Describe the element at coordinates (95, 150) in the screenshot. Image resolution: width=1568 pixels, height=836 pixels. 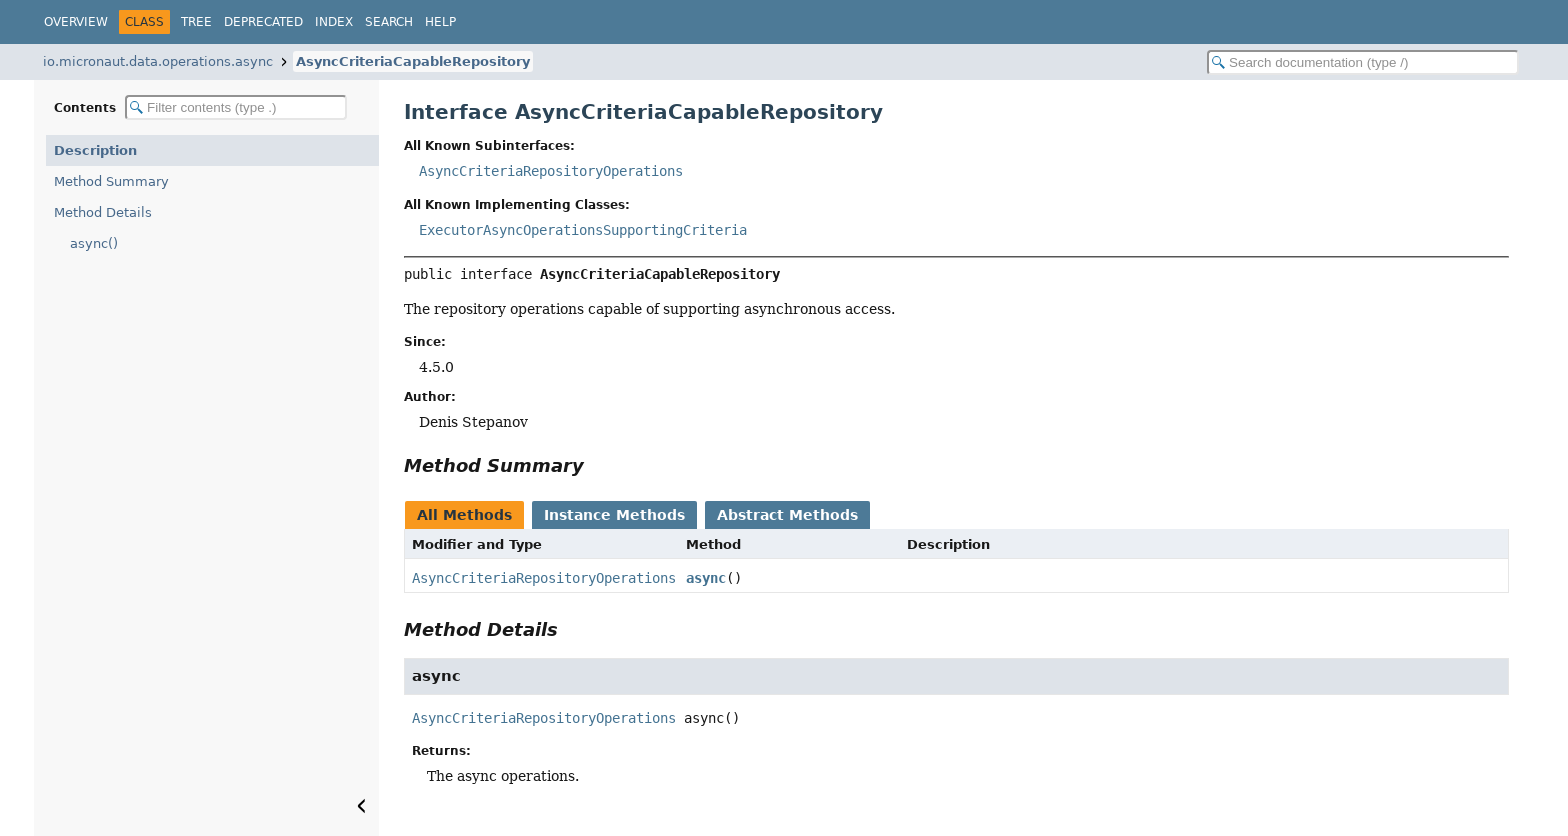
I see `Description` at that location.